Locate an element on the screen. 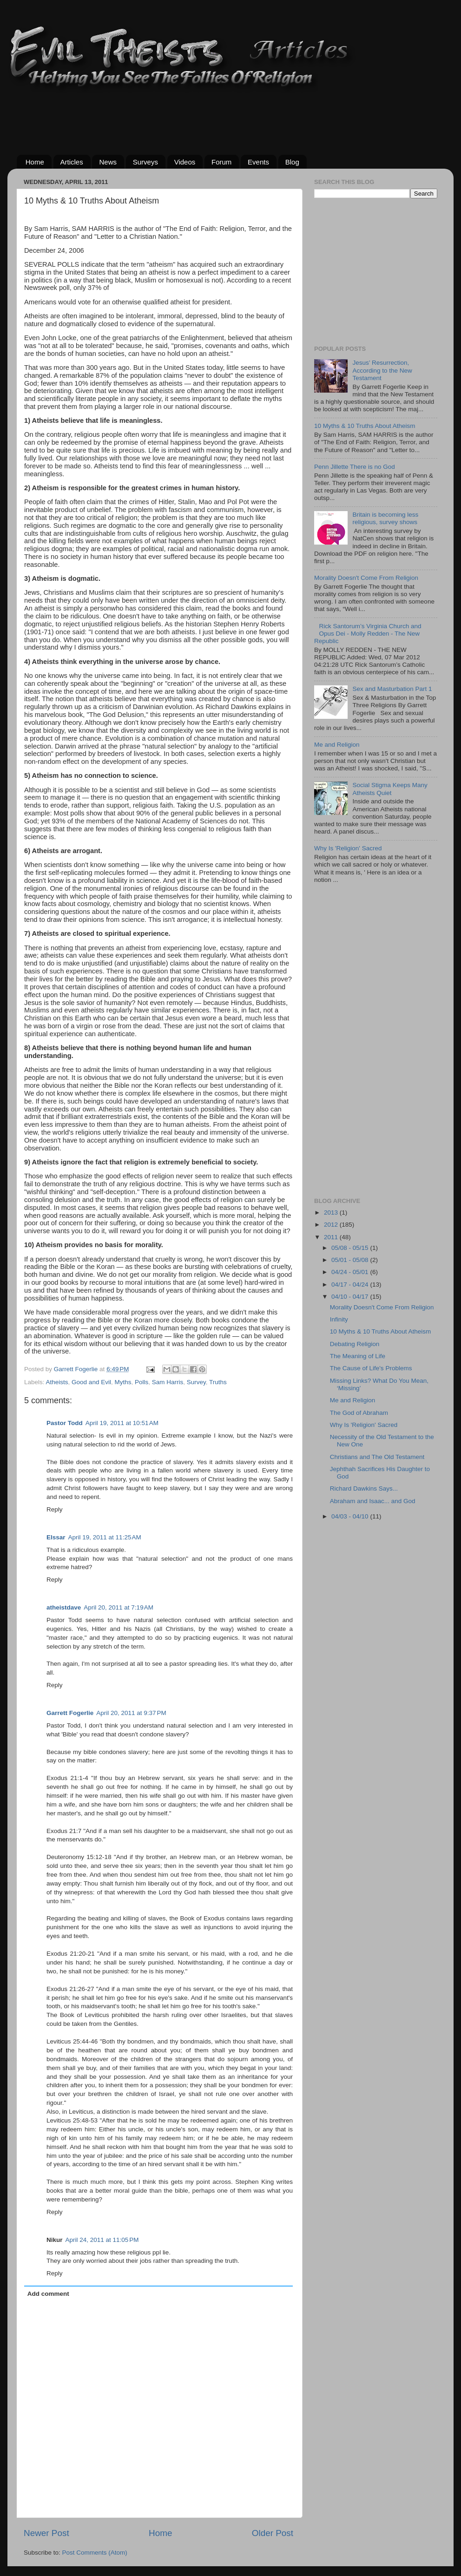  Polls is located at coordinates (141, 1382).